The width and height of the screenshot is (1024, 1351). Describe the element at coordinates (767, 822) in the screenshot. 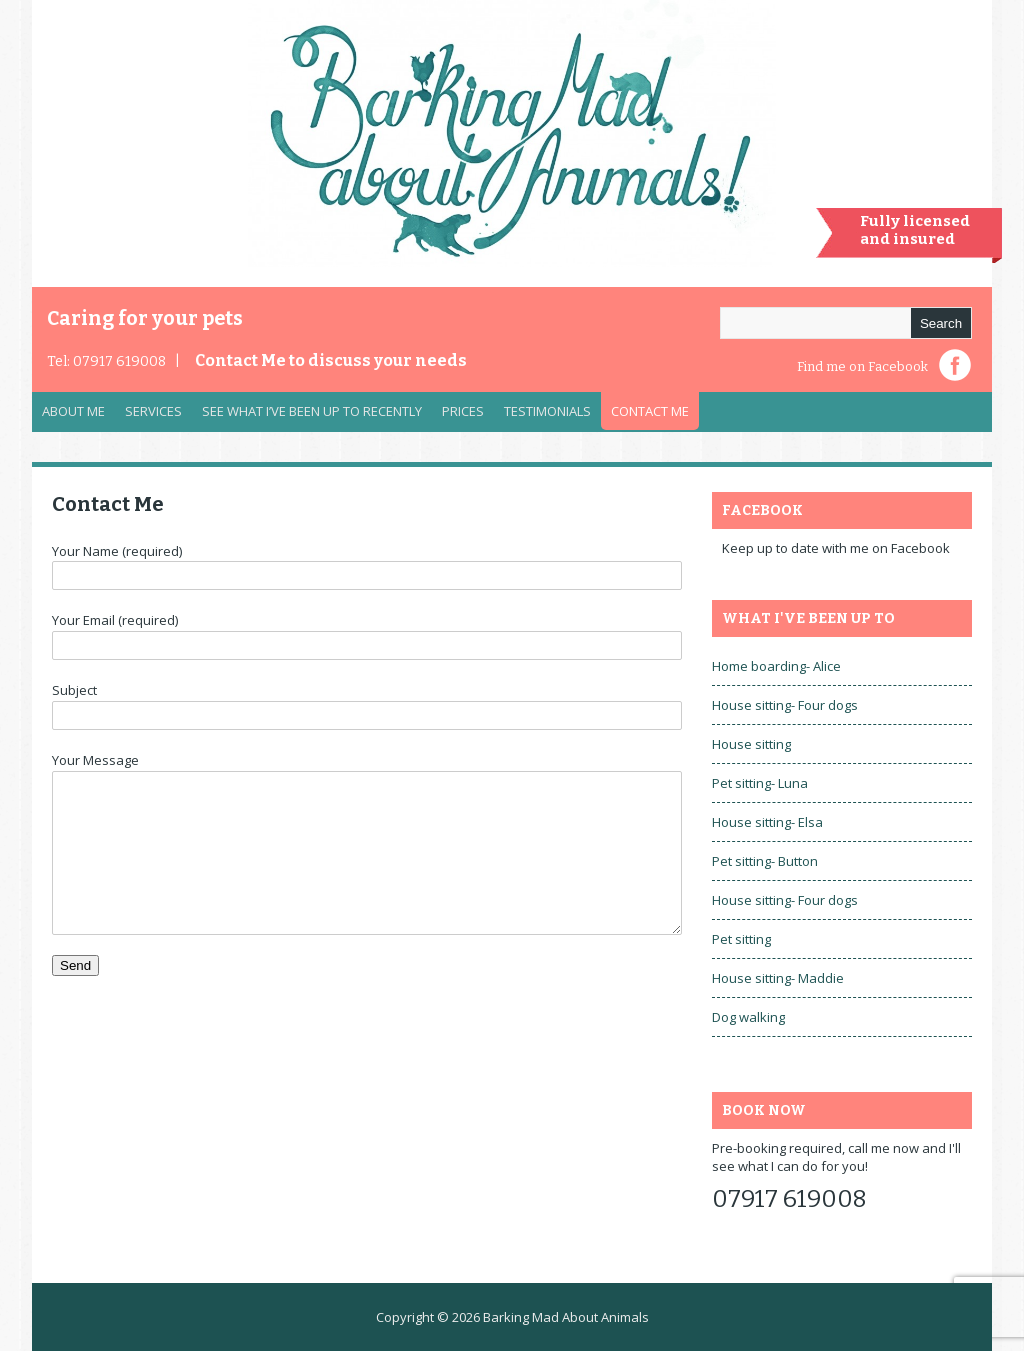

I see `House sitting- Elsa` at that location.